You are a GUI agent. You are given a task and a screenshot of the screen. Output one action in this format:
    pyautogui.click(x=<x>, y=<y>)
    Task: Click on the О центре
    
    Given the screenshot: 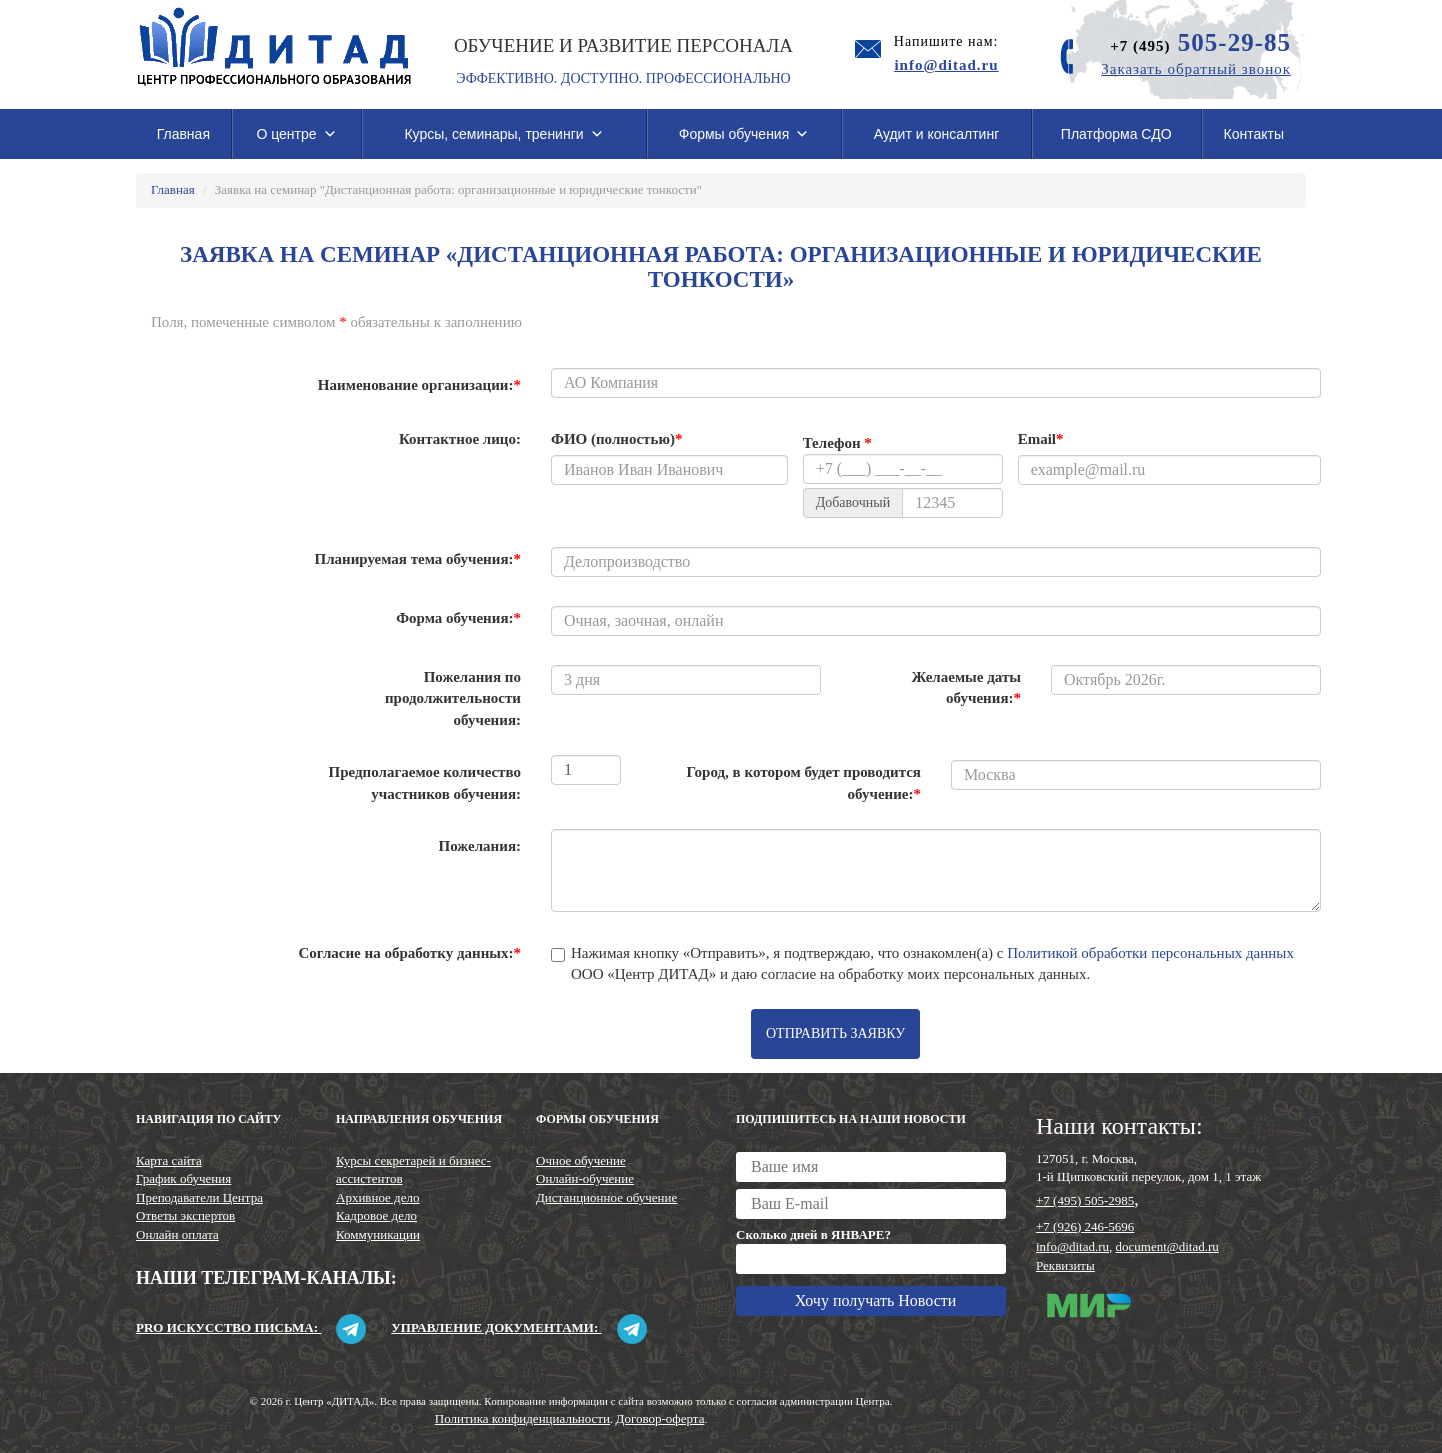 What is the action you would take?
    pyautogui.click(x=296, y=134)
    